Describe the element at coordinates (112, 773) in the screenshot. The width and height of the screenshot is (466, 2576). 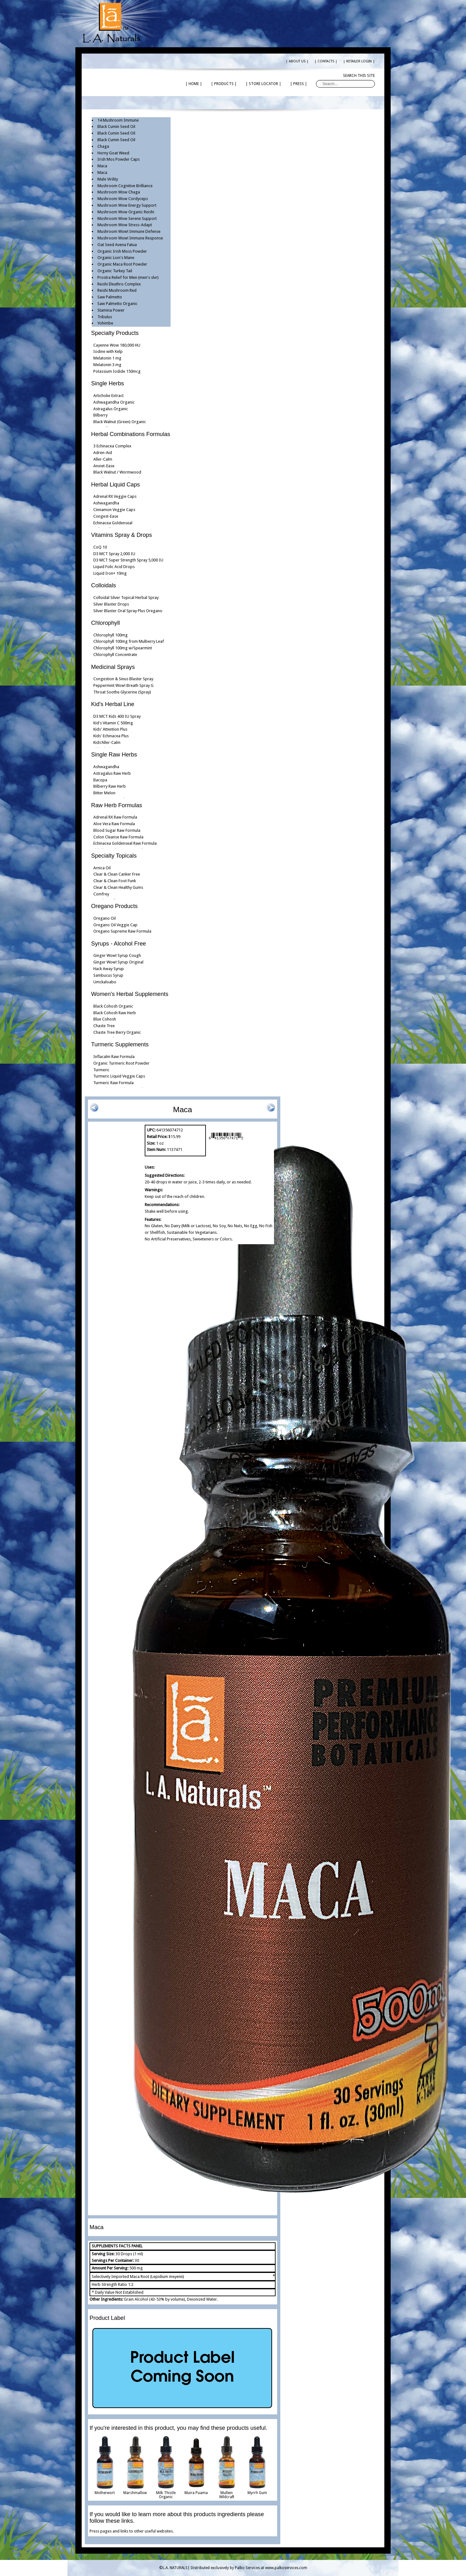
I see `Astragalus Raw Herb` at that location.